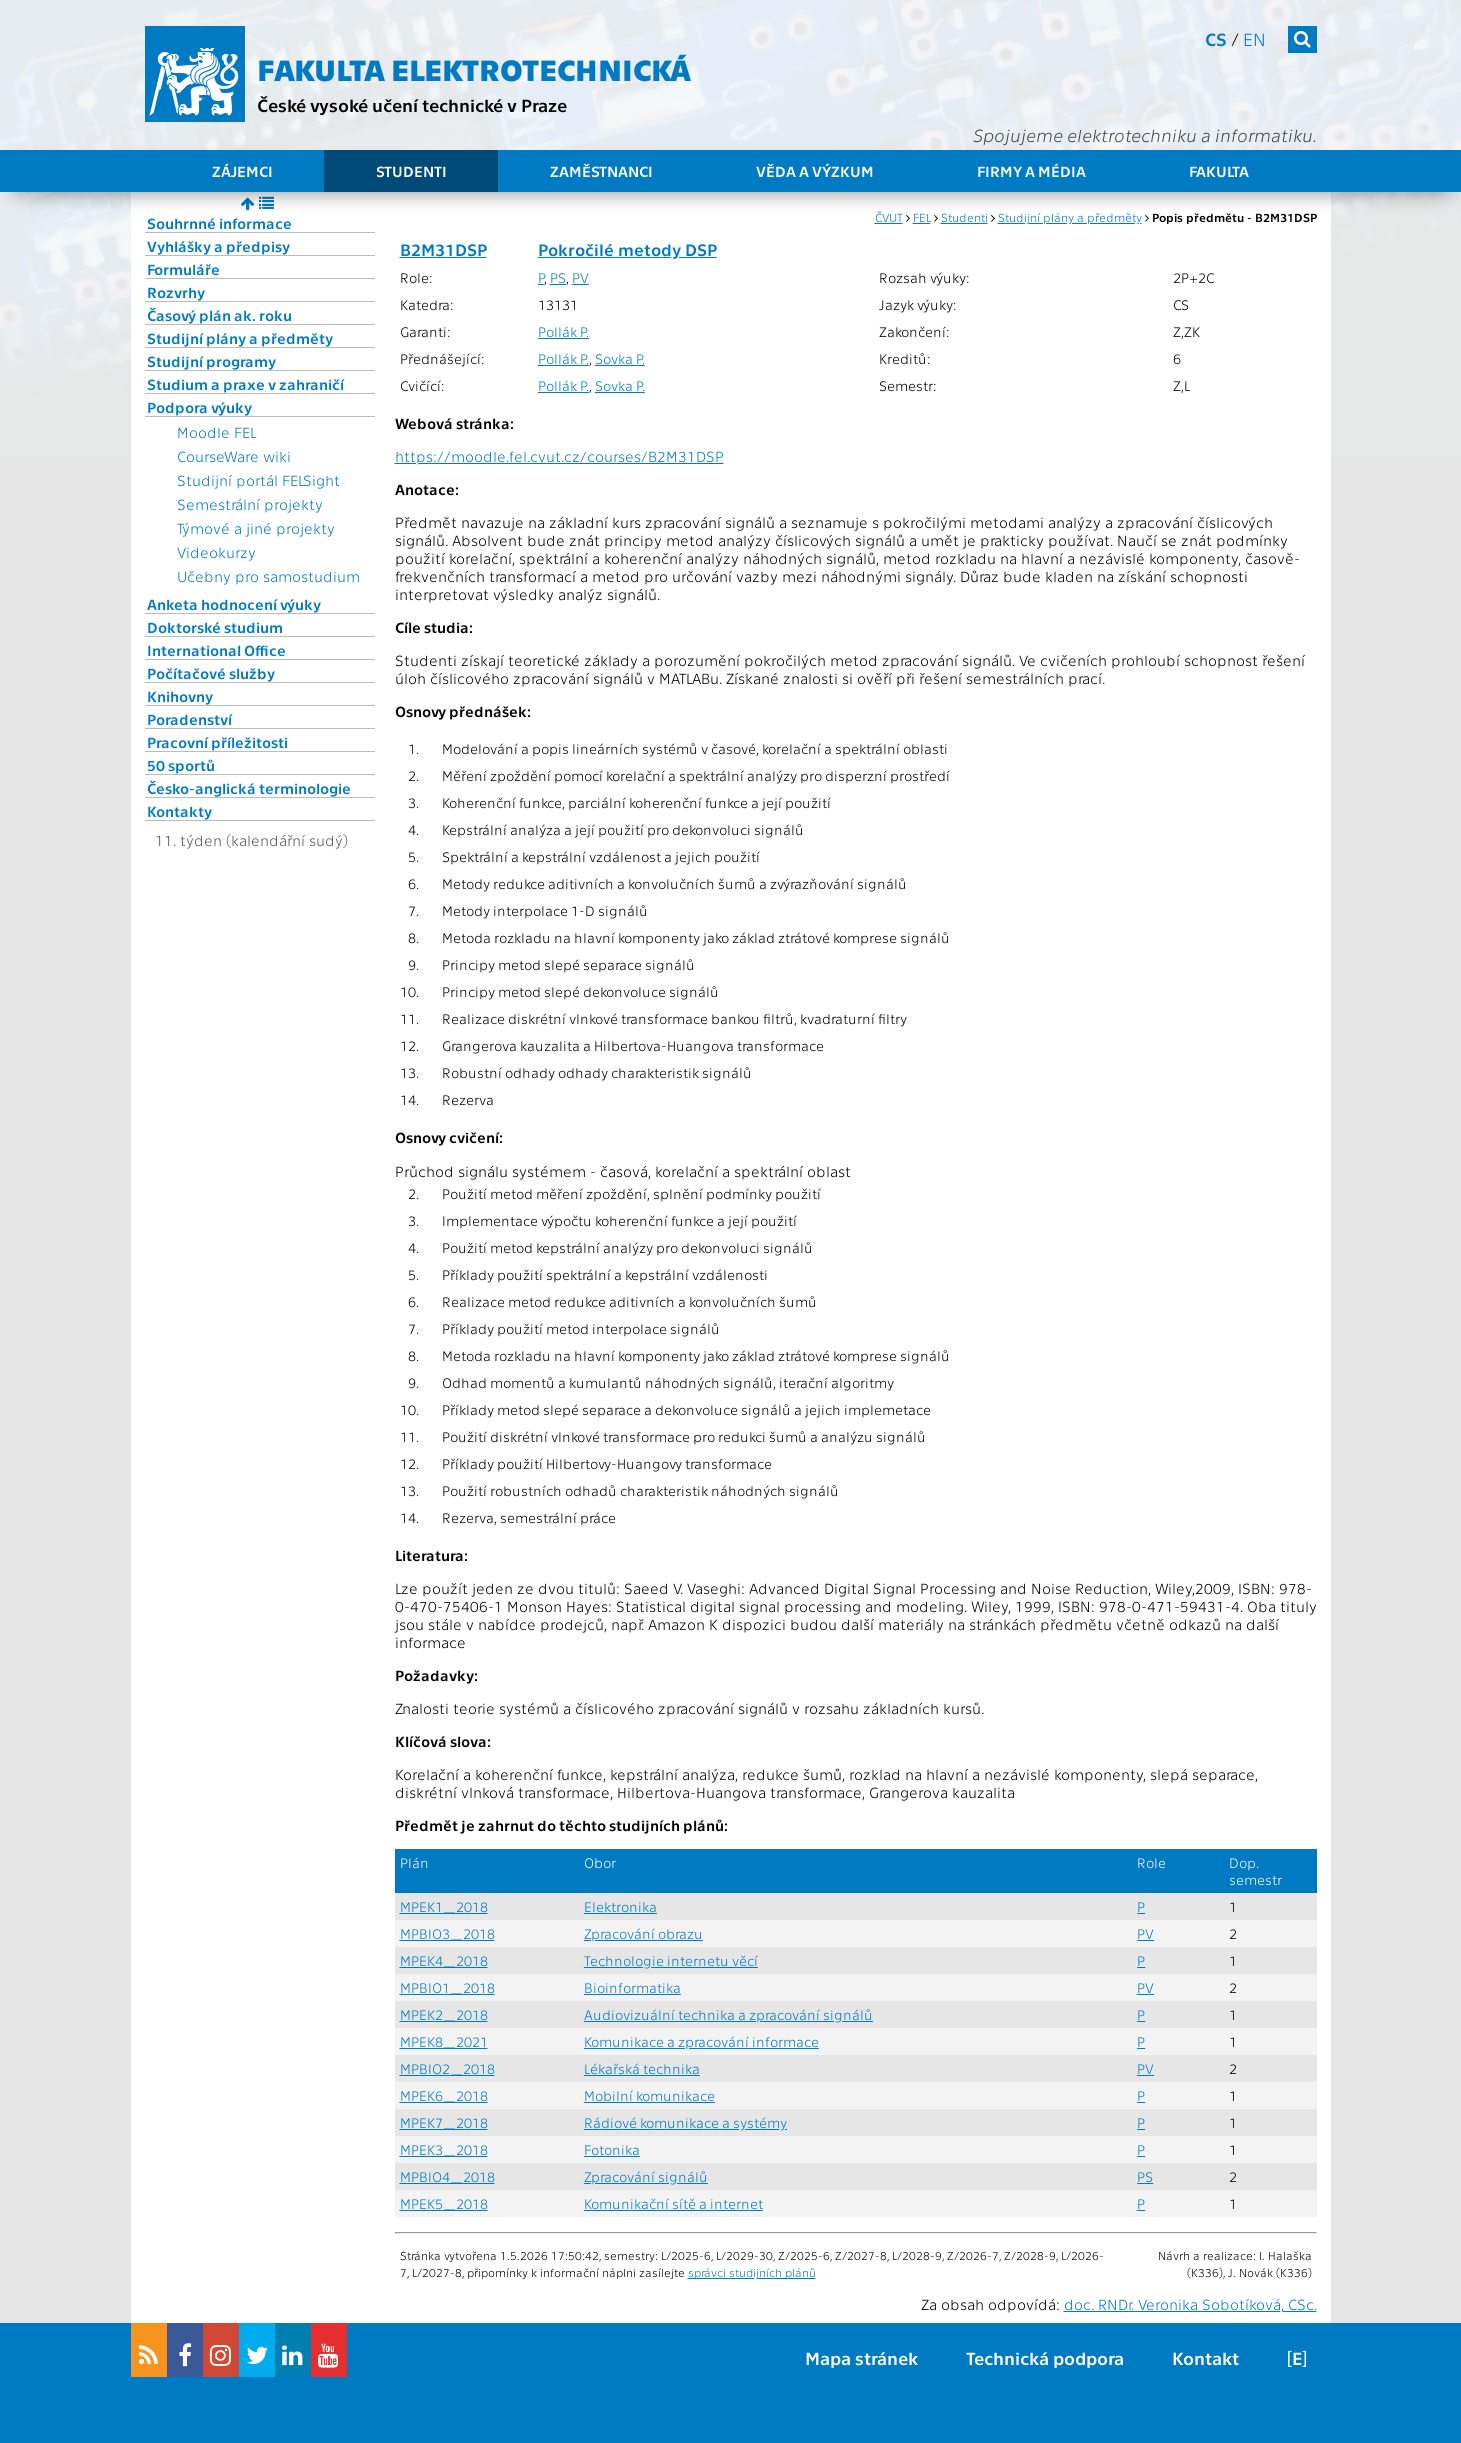 The height and width of the screenshot is (2443, 1461). Describe the element at coordinates (211, 673) in the screenshot. I see `Počítačové služby` at that location.